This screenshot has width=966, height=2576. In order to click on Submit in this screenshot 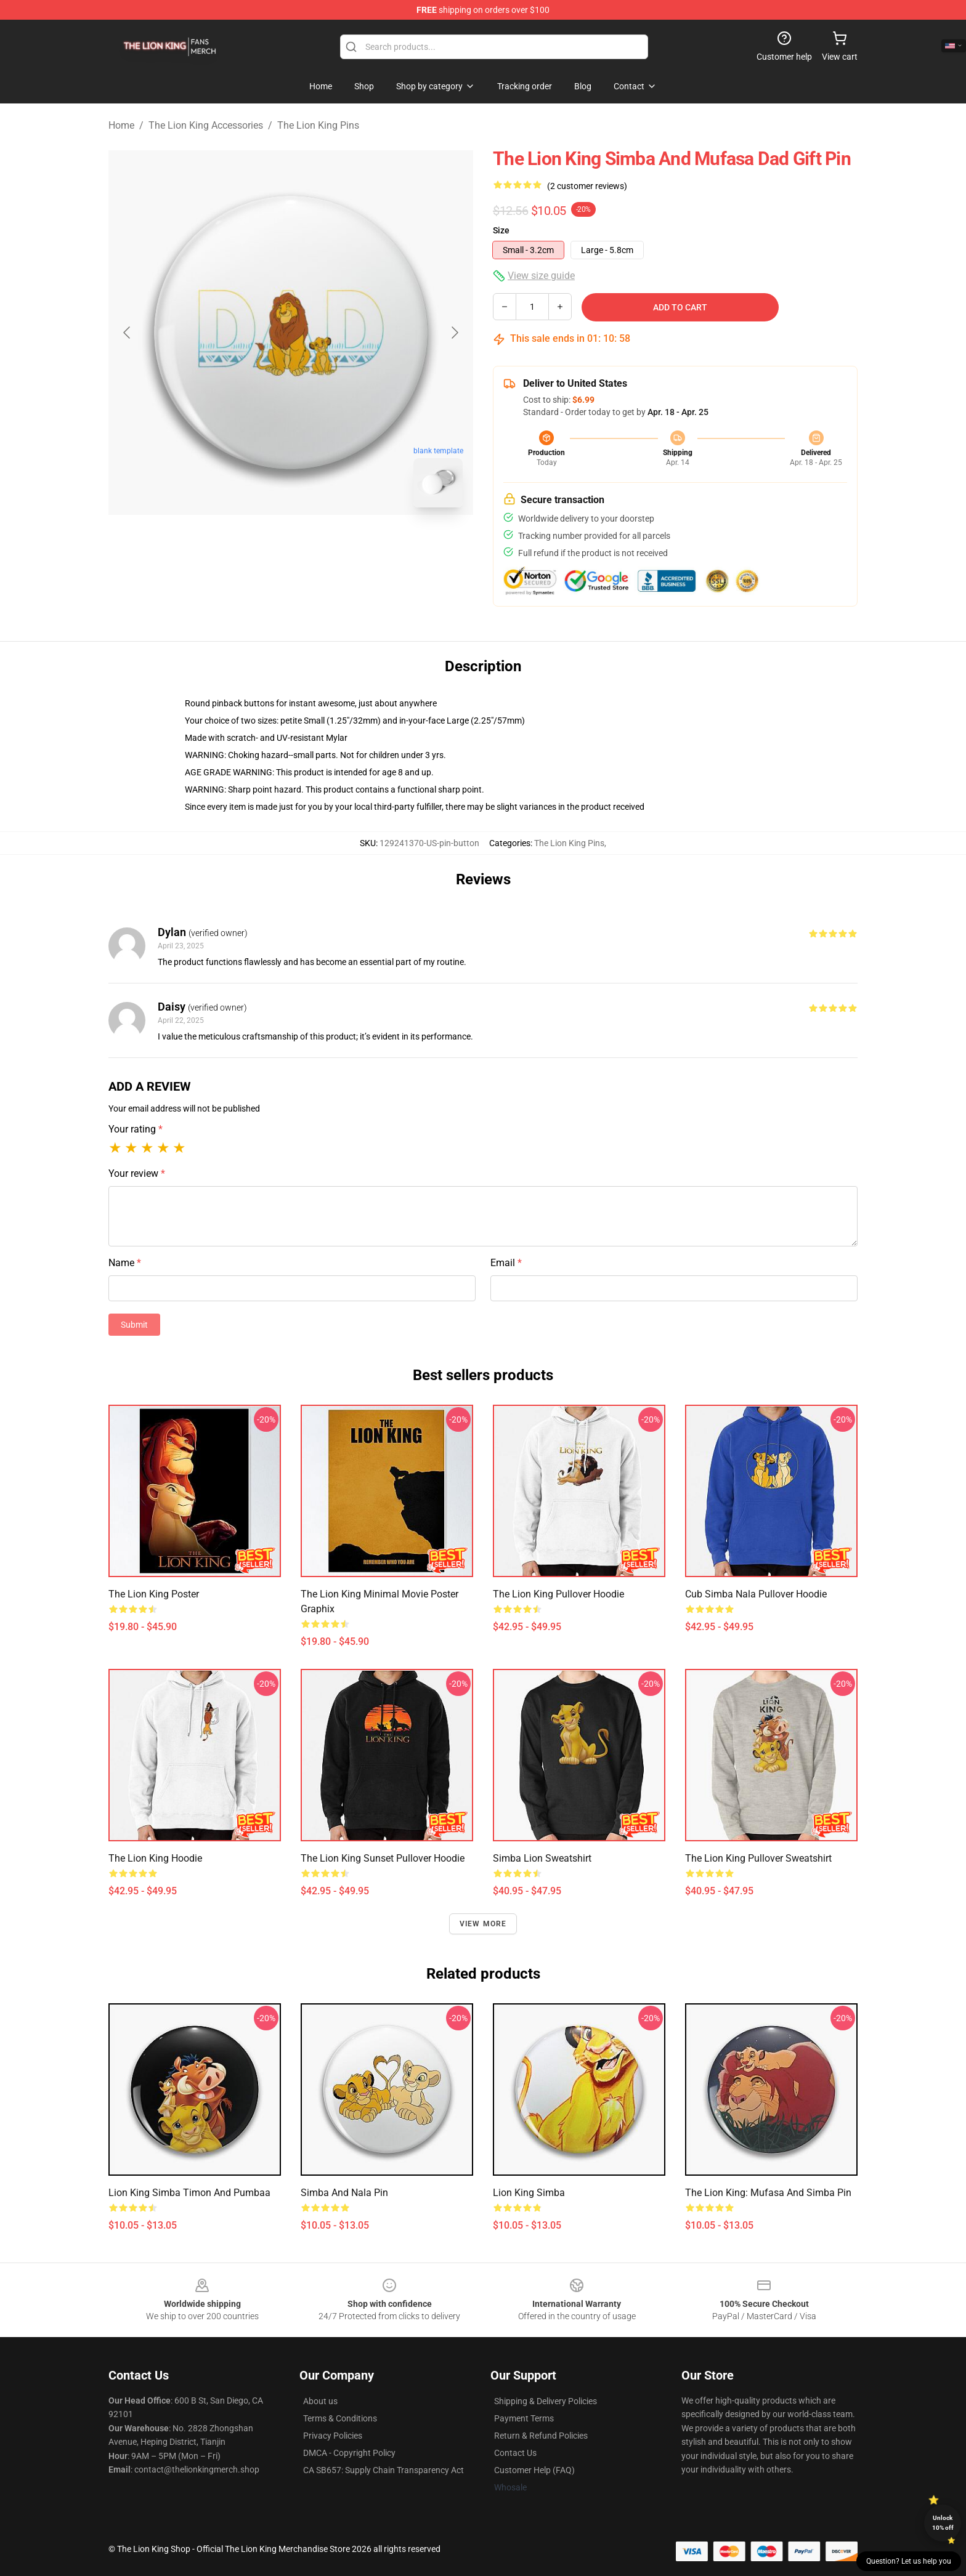, I will do `click(134, 1325)`.